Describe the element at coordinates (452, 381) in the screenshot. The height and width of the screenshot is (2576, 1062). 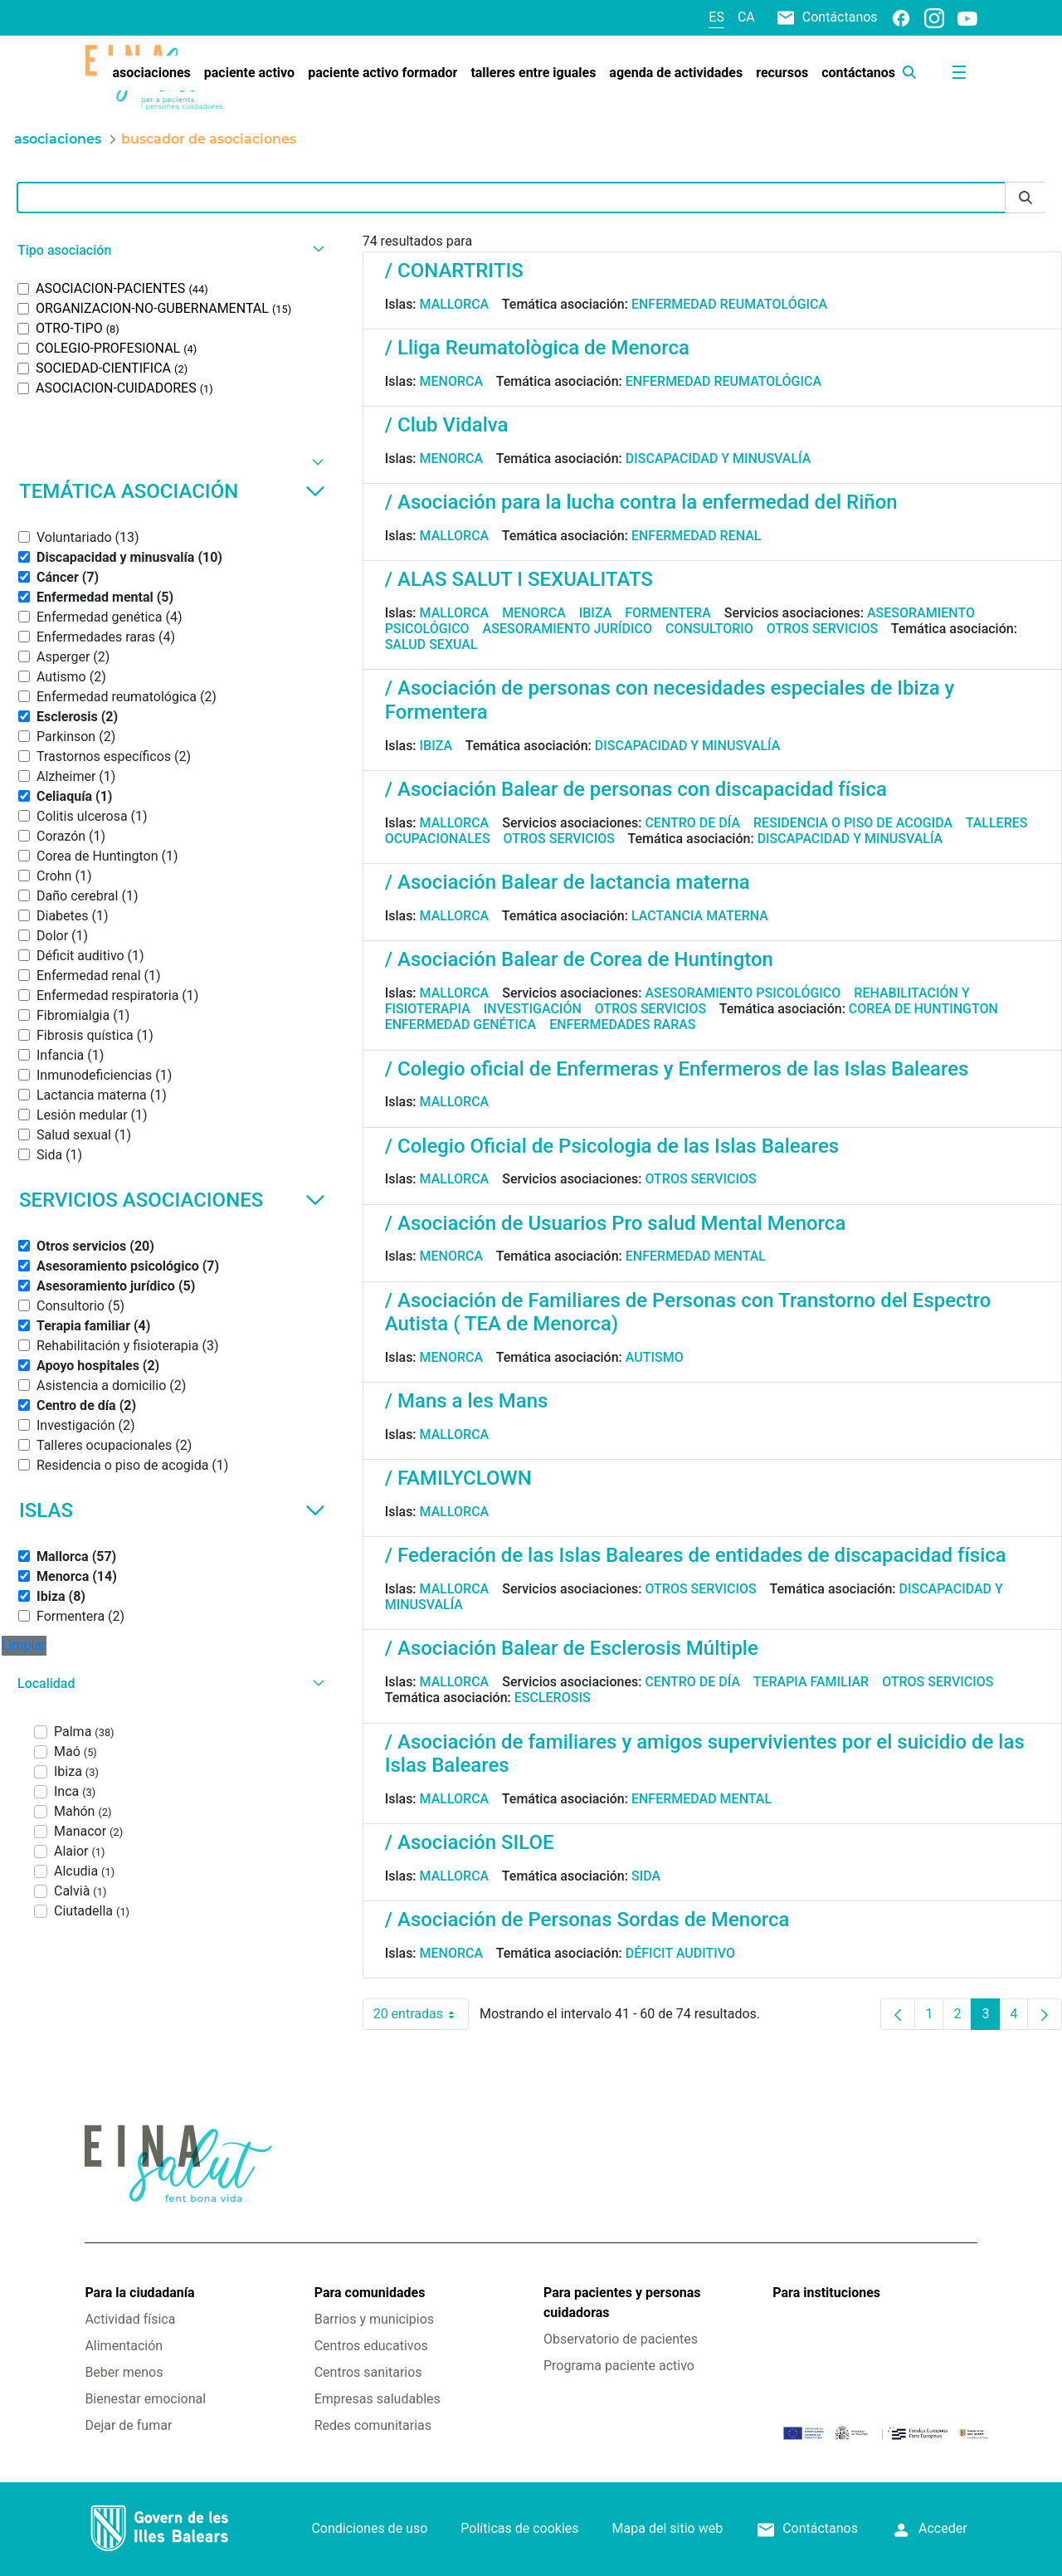
I see `Menorca` at that location.